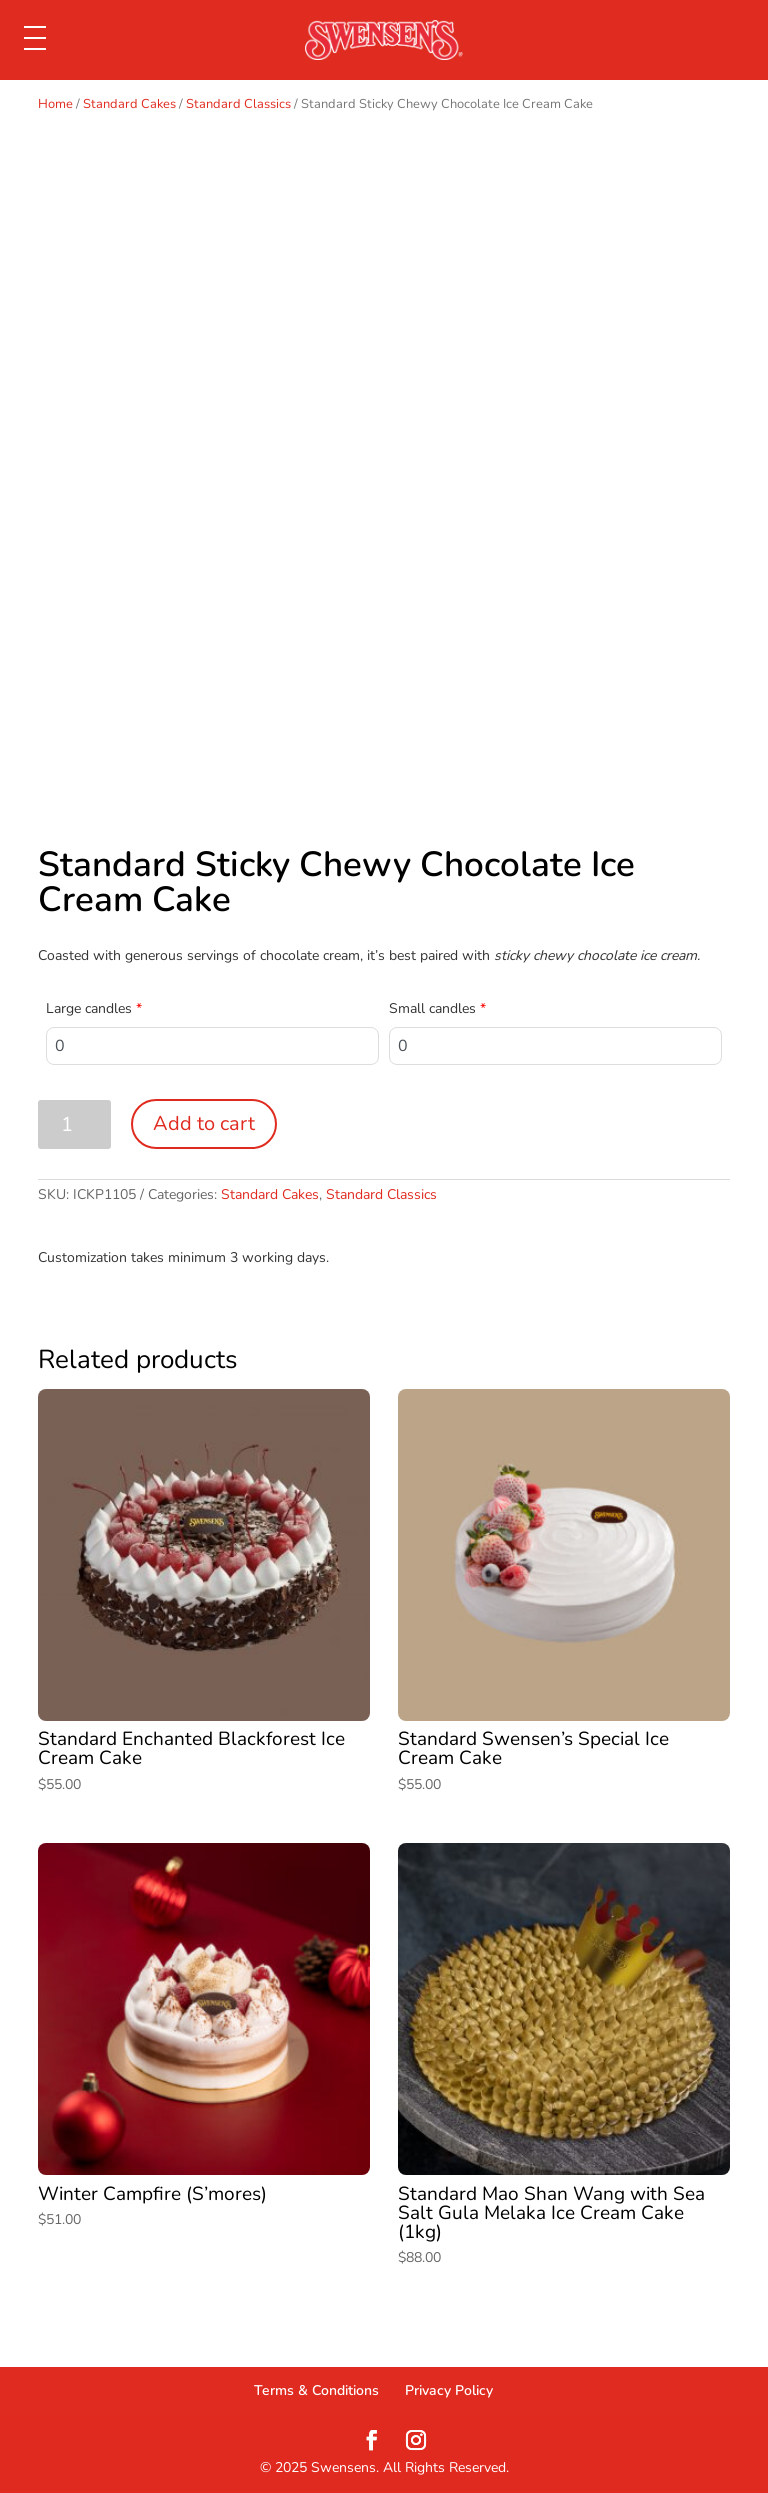 The width and height of the screenshot is (768, 2493). I want to click on Large candles, so click(94, 1008).